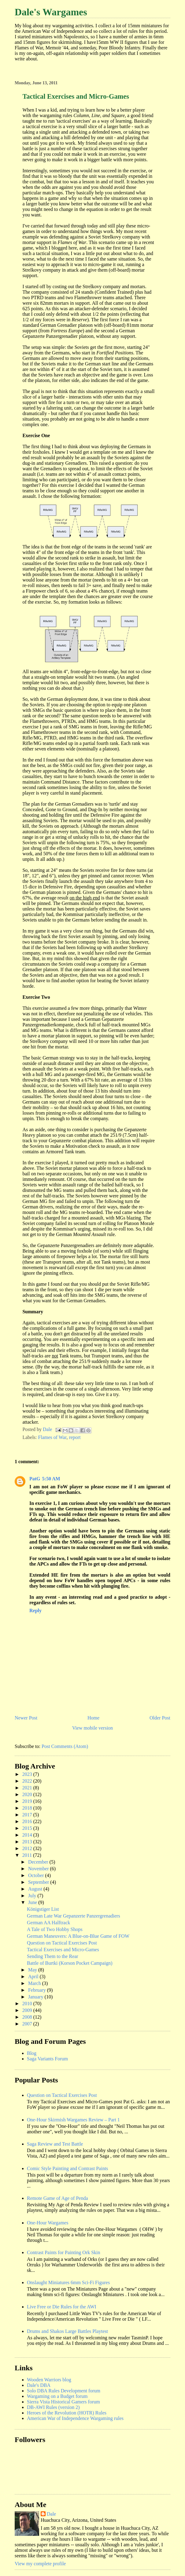 The image size is (185, 2576). What do you see at coordinates (61, 2306) in the screenshot?
I see `Live Free or Die Rules for the AWI` at bounding box center [61, 2306].